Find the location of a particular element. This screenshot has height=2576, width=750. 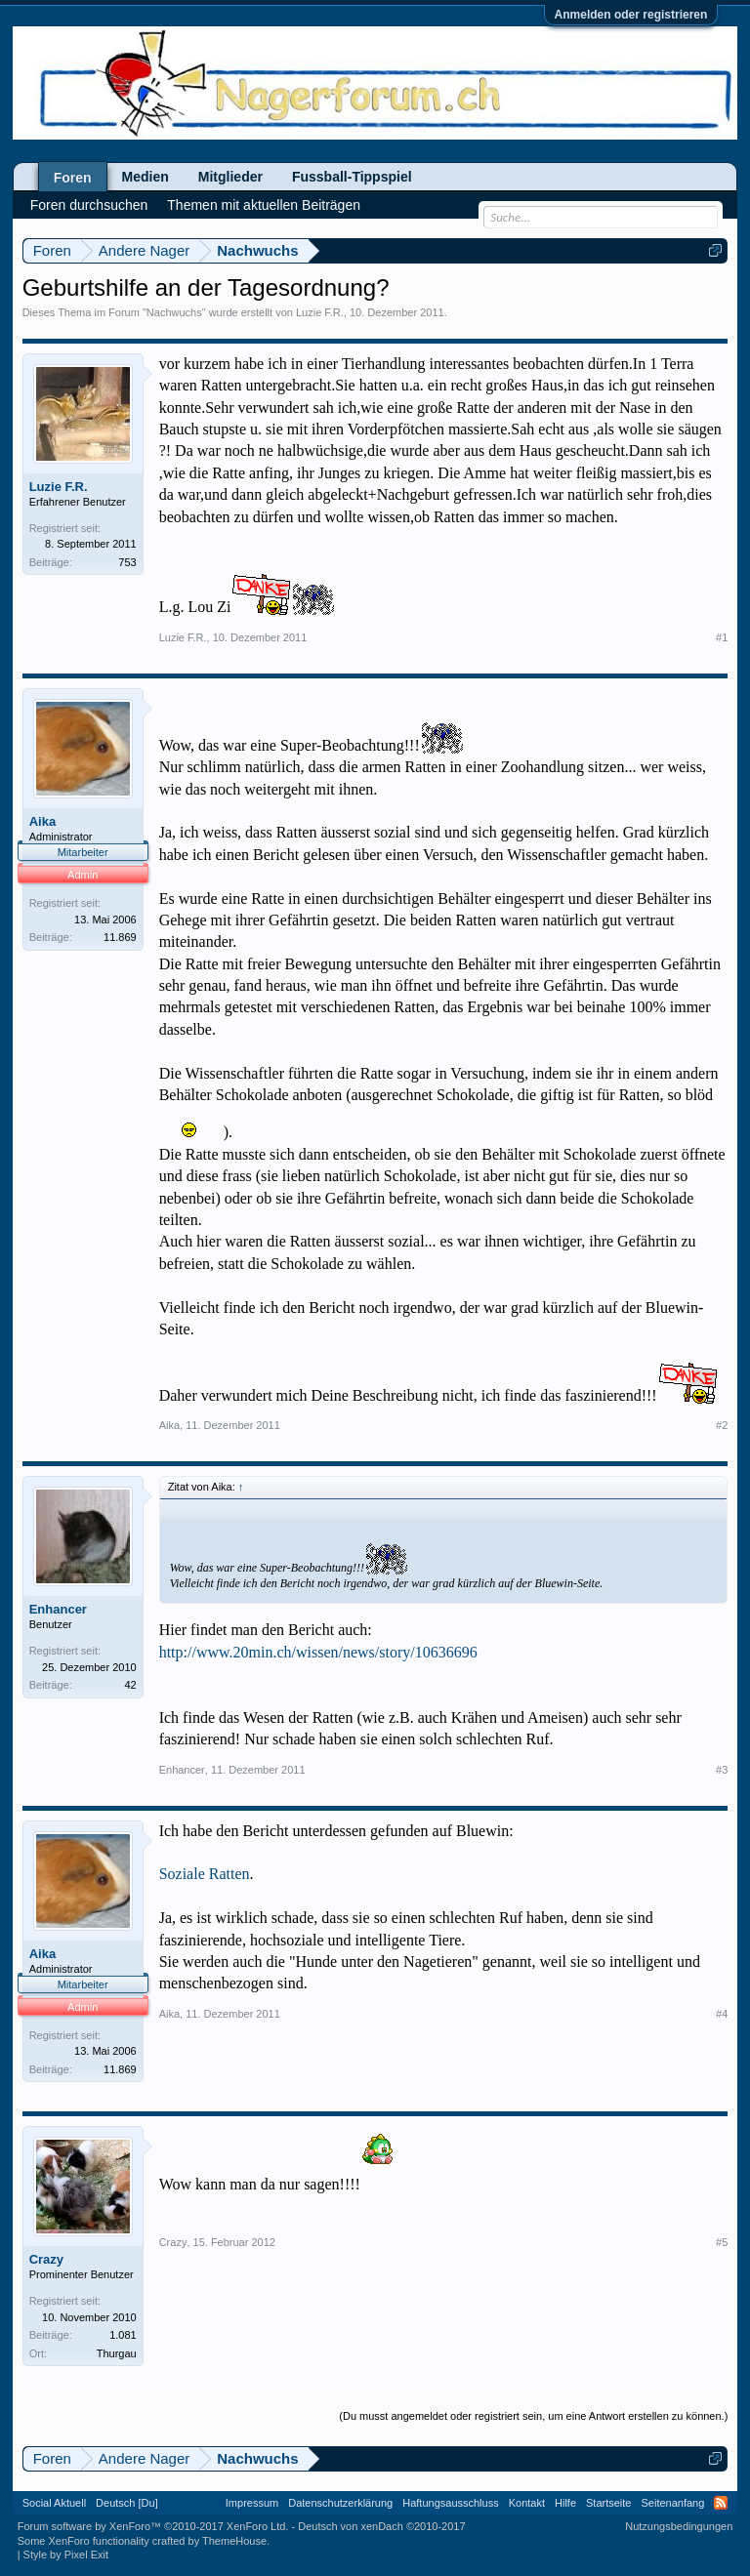

Deutsch von xenDach is located at coordinates (381, 2526).